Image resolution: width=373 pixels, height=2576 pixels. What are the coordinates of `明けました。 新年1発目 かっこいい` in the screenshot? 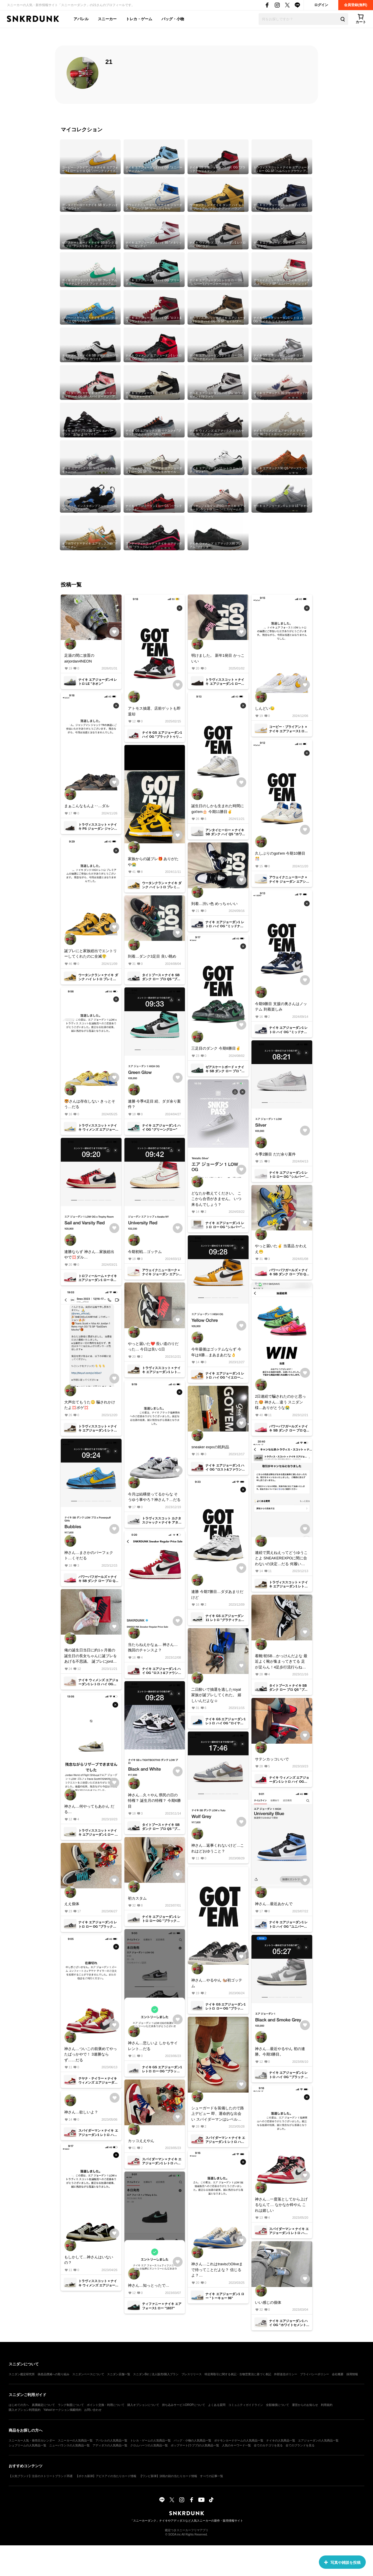 It's located at (217, 658).